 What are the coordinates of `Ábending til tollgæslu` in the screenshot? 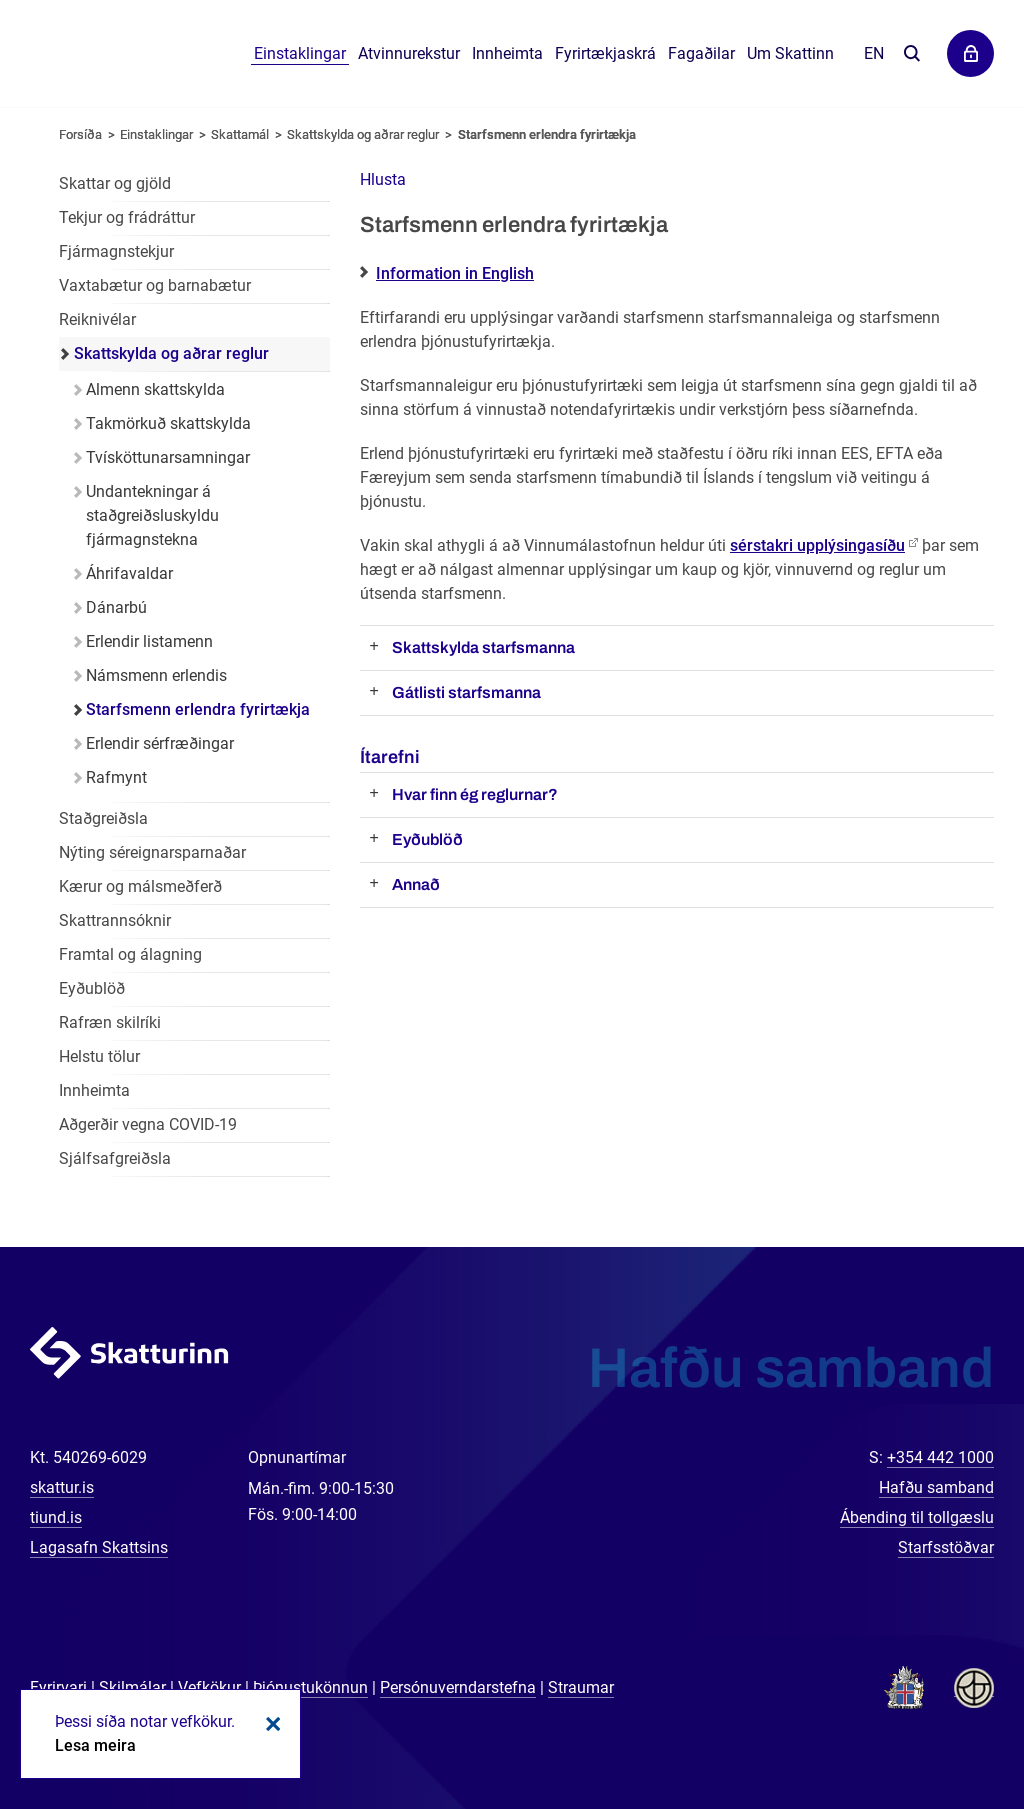 It's located at (917, 1517).